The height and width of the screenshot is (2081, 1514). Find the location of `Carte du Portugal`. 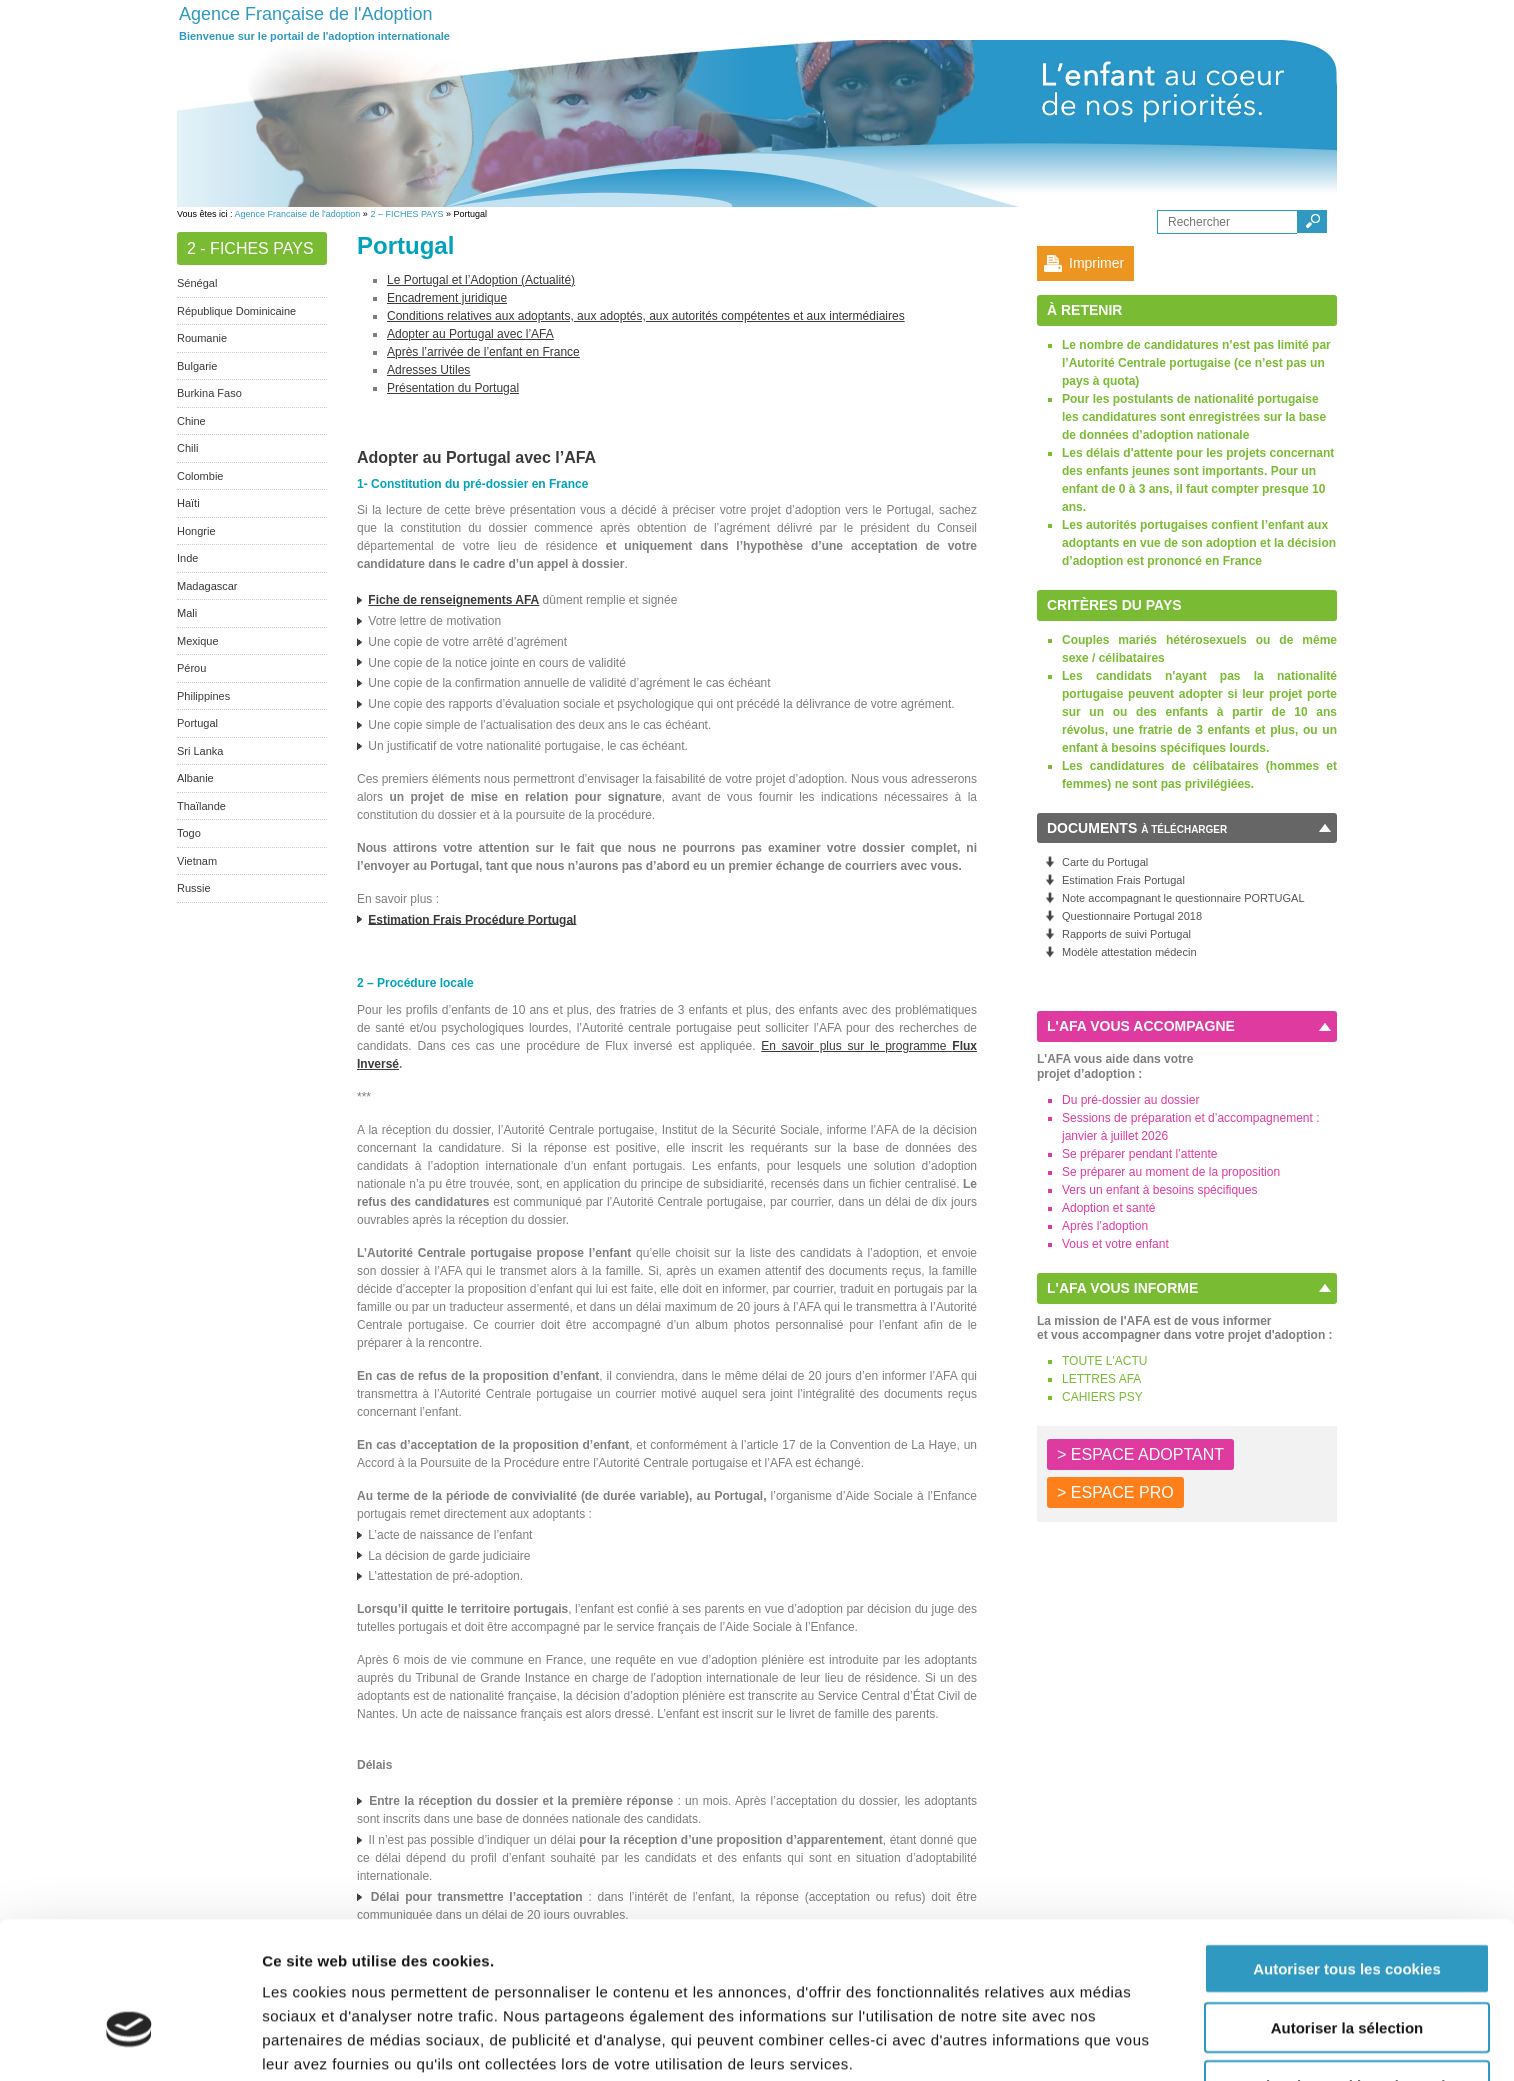

Carte du Portugal is located at coordinates (1105, 862).